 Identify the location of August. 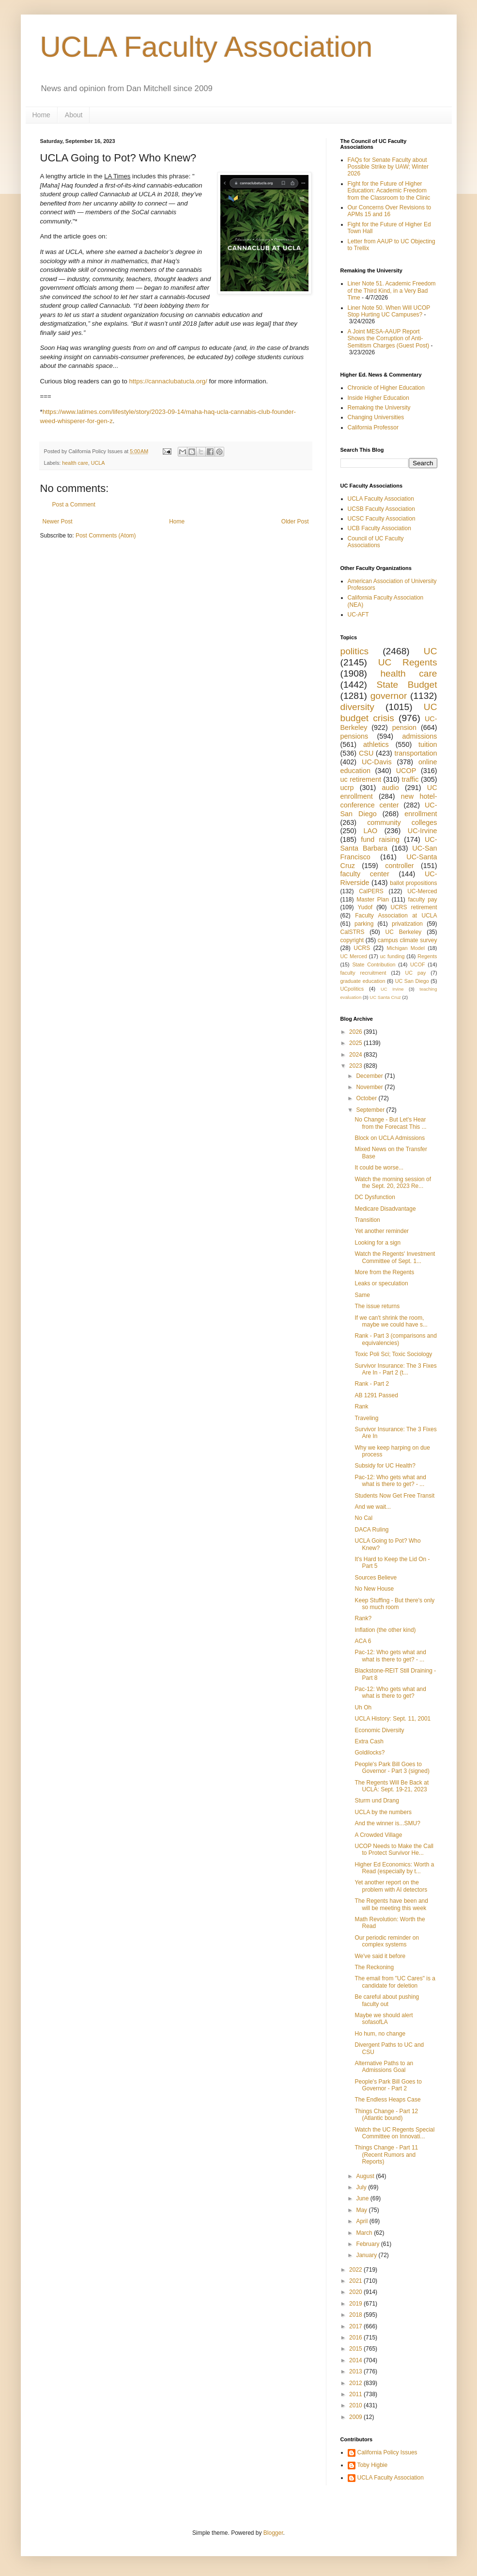
(366, 2176).